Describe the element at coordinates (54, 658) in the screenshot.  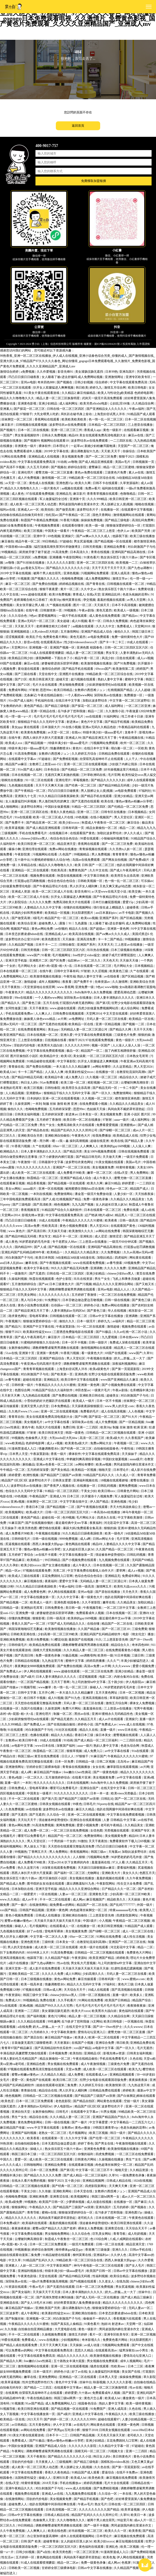
I see `揉我胸啊嗯～下面出水了小` at that location.